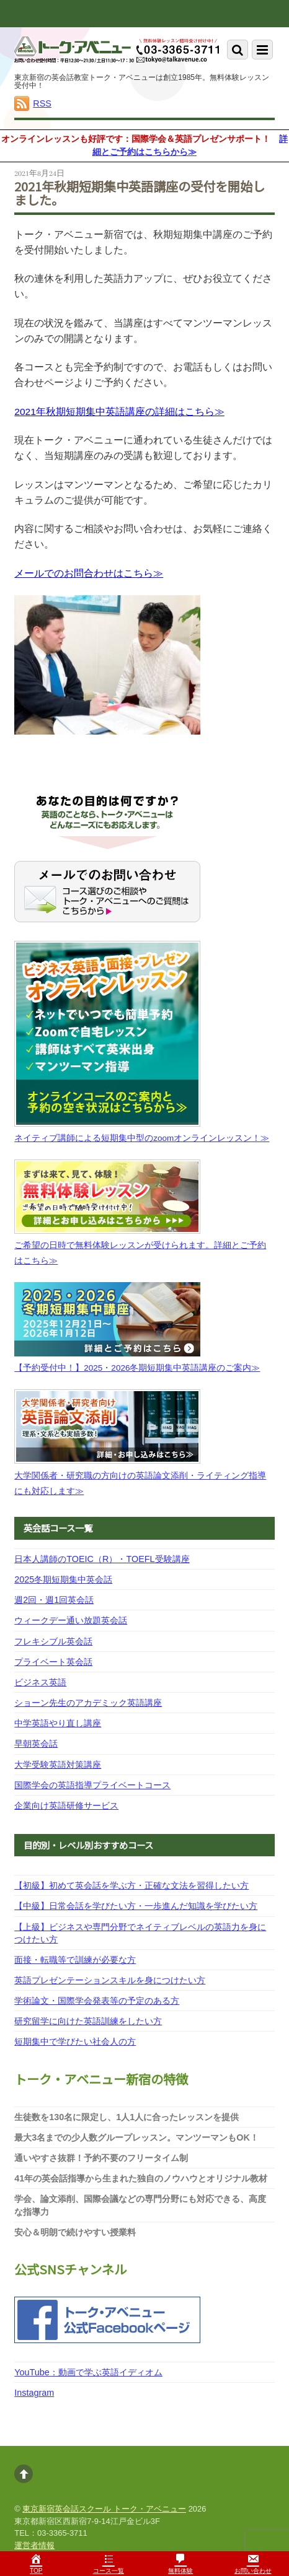 This screenshot has height=2576, width=289. What do you see at coordinates (141, 1138) in the screenshot?
I see `ネイティブ講師による短期集中型のzoomオンラインレッスン！≫` at bounding box center [141, 1138].